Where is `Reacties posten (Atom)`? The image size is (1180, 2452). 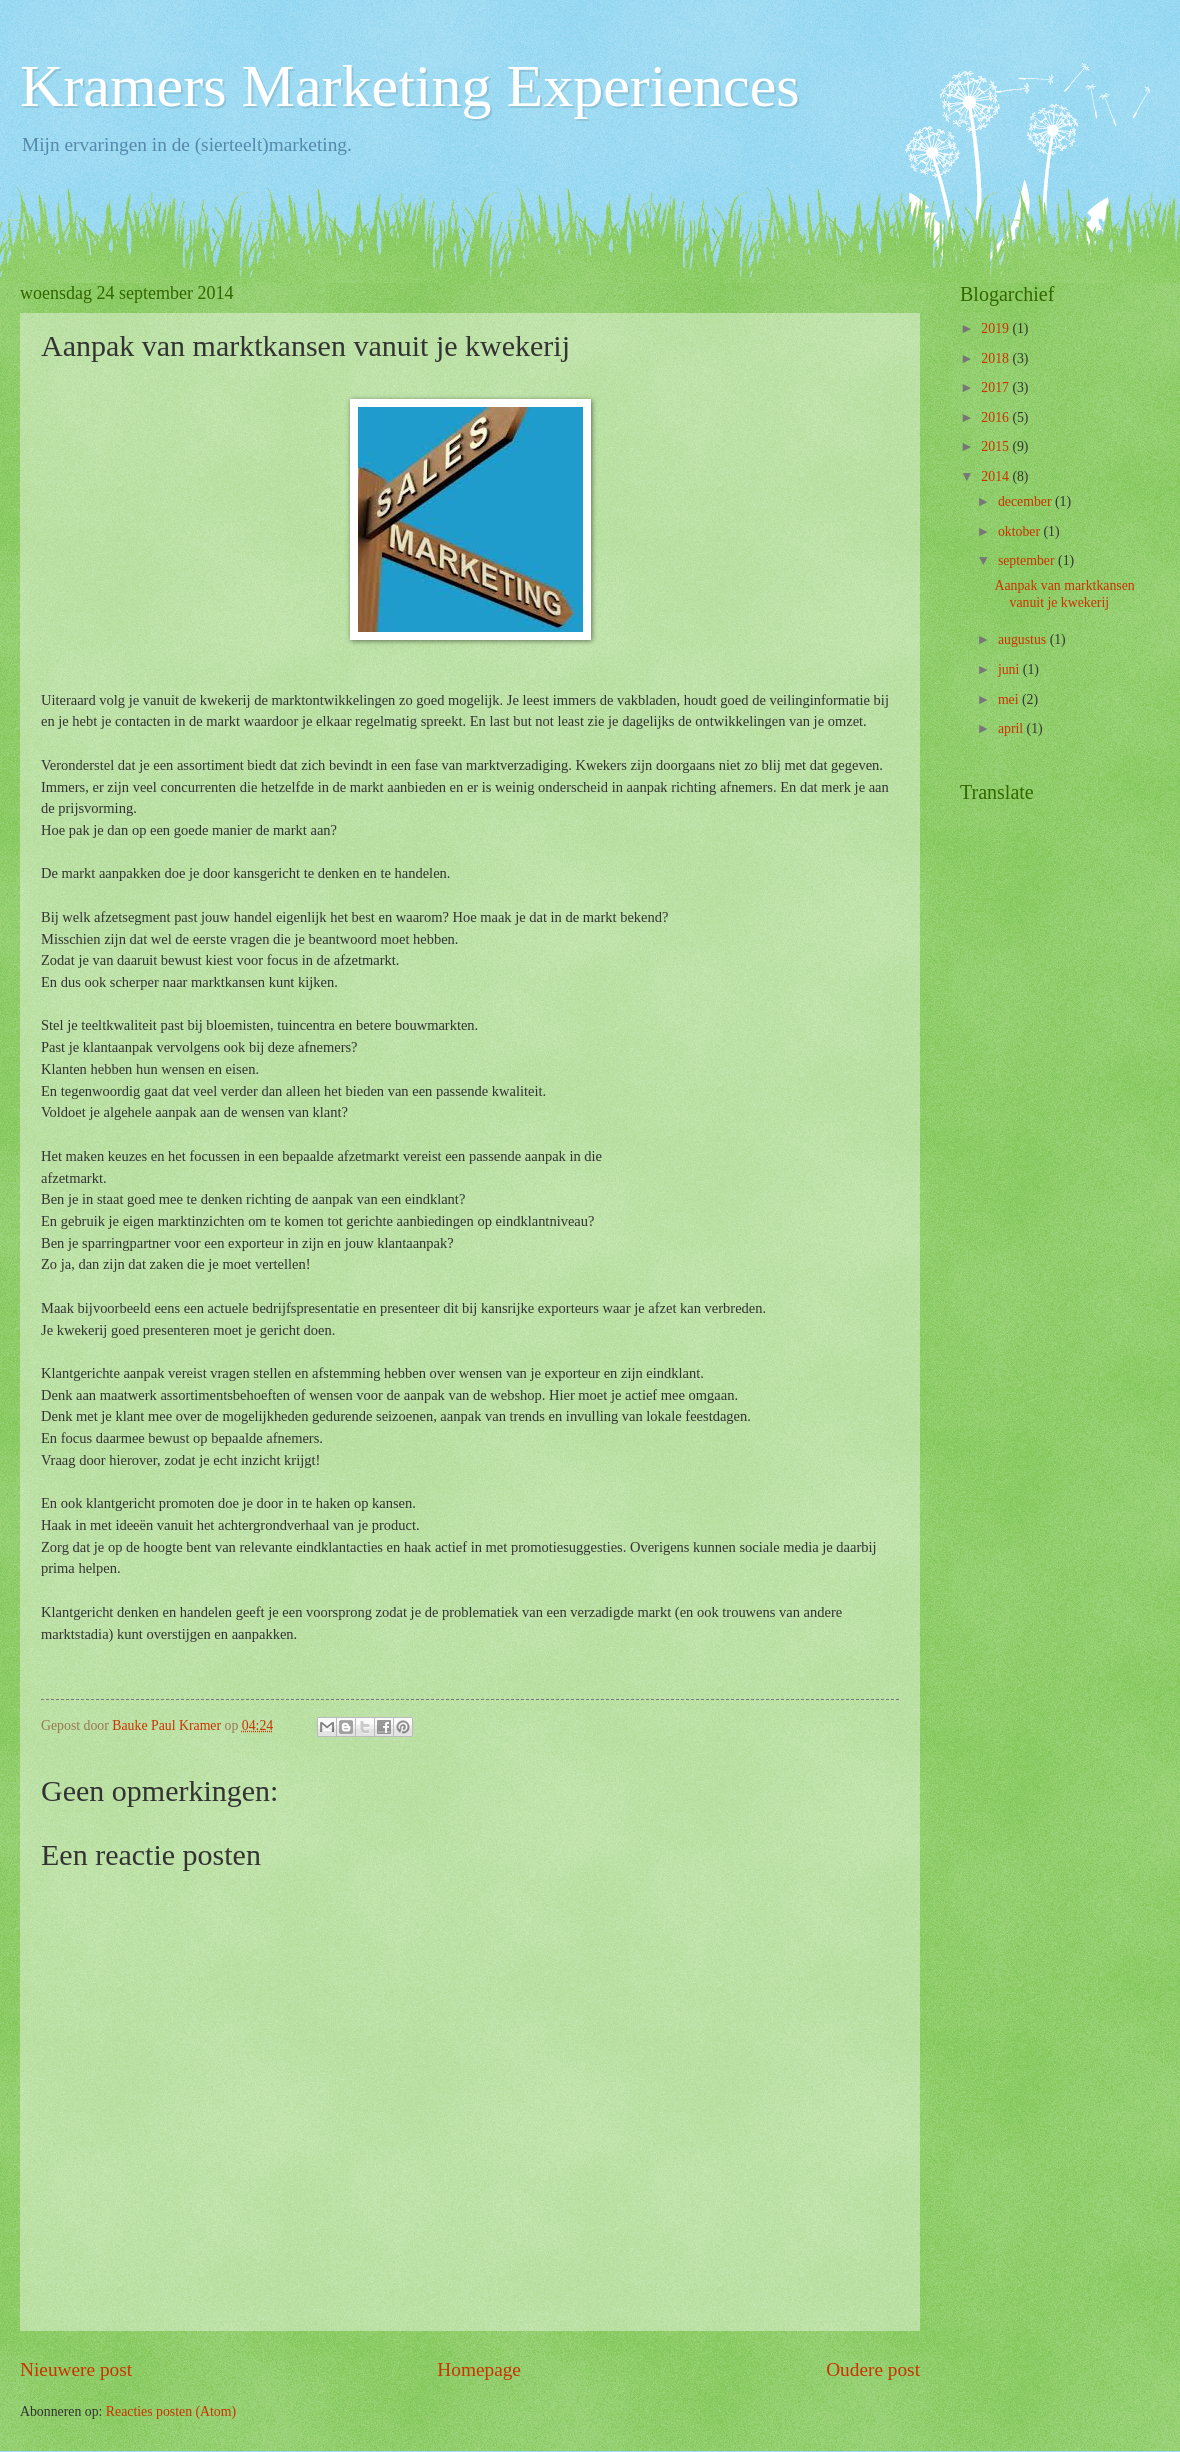
Reacties posten (Atom) is located at coordinates (171, 2411).